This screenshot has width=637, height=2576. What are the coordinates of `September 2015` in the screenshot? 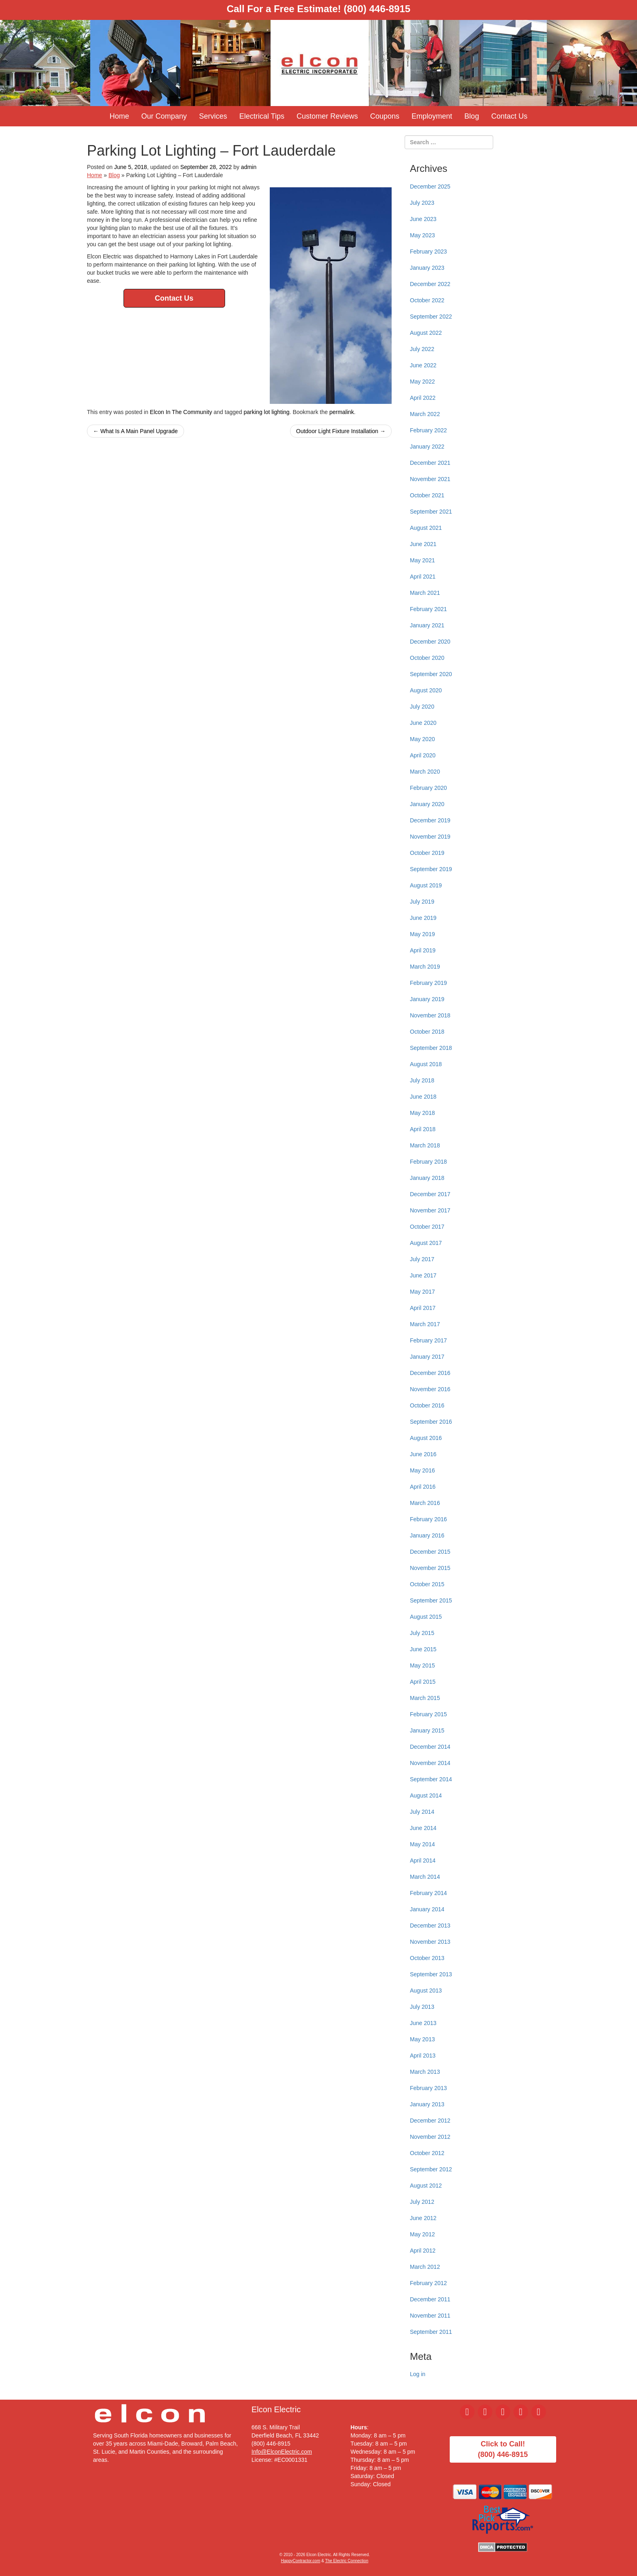 It's located at (431, 1600).